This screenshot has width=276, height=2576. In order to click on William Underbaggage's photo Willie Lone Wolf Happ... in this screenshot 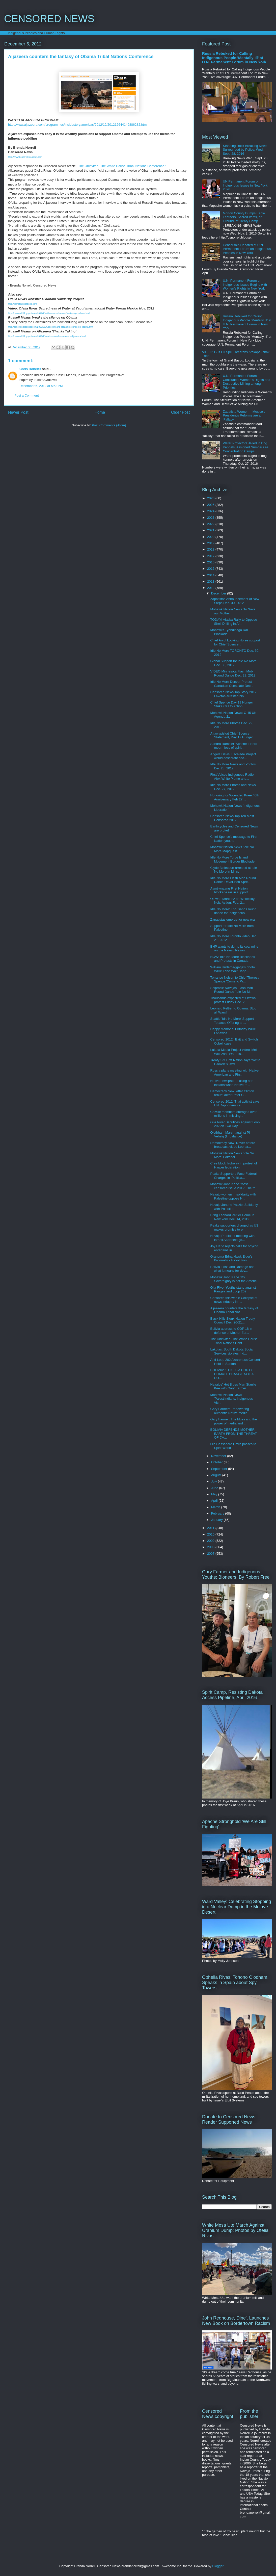, I will do `click(232, 969)`.